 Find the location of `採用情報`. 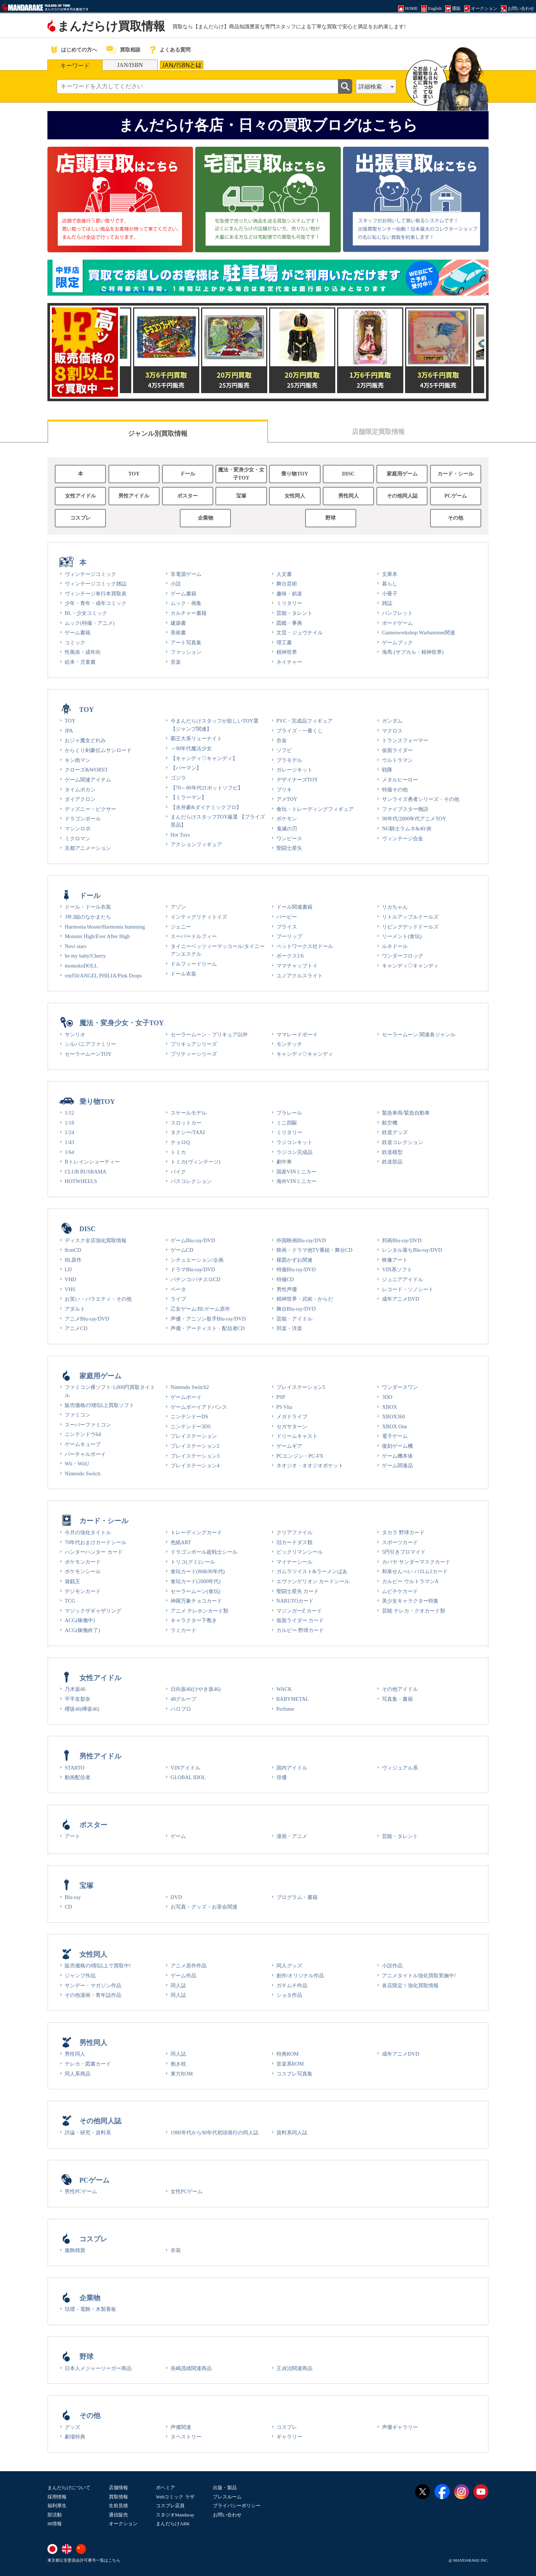

採用情報 is located at coordinates (57, 2497).